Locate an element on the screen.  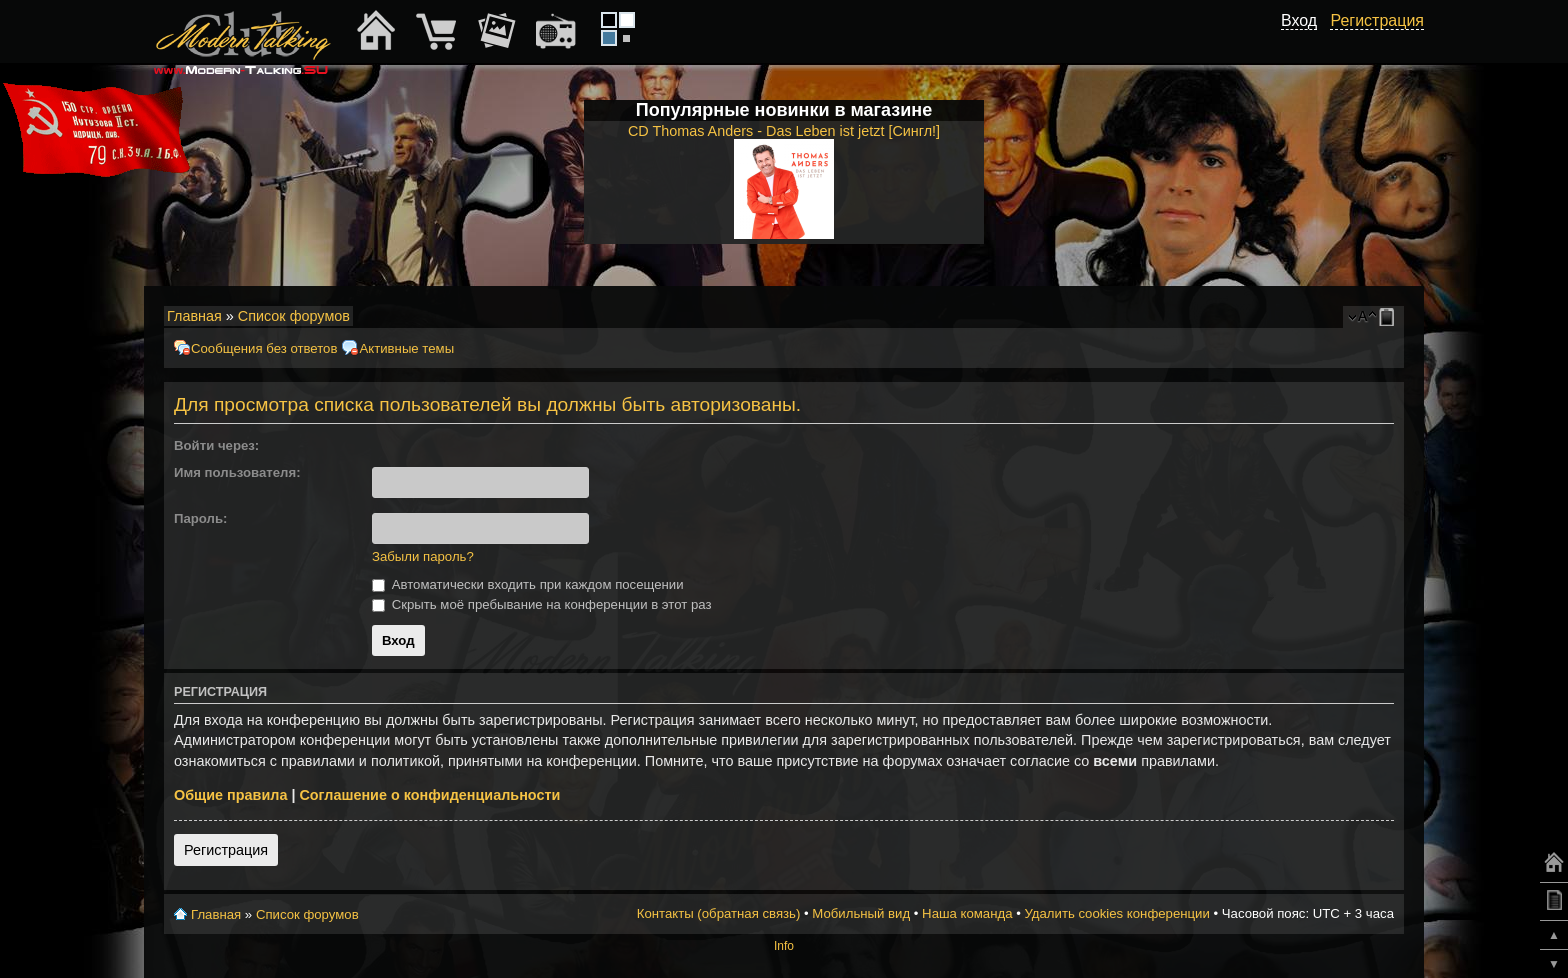
Регистрация is located at coordinates (226, 850).